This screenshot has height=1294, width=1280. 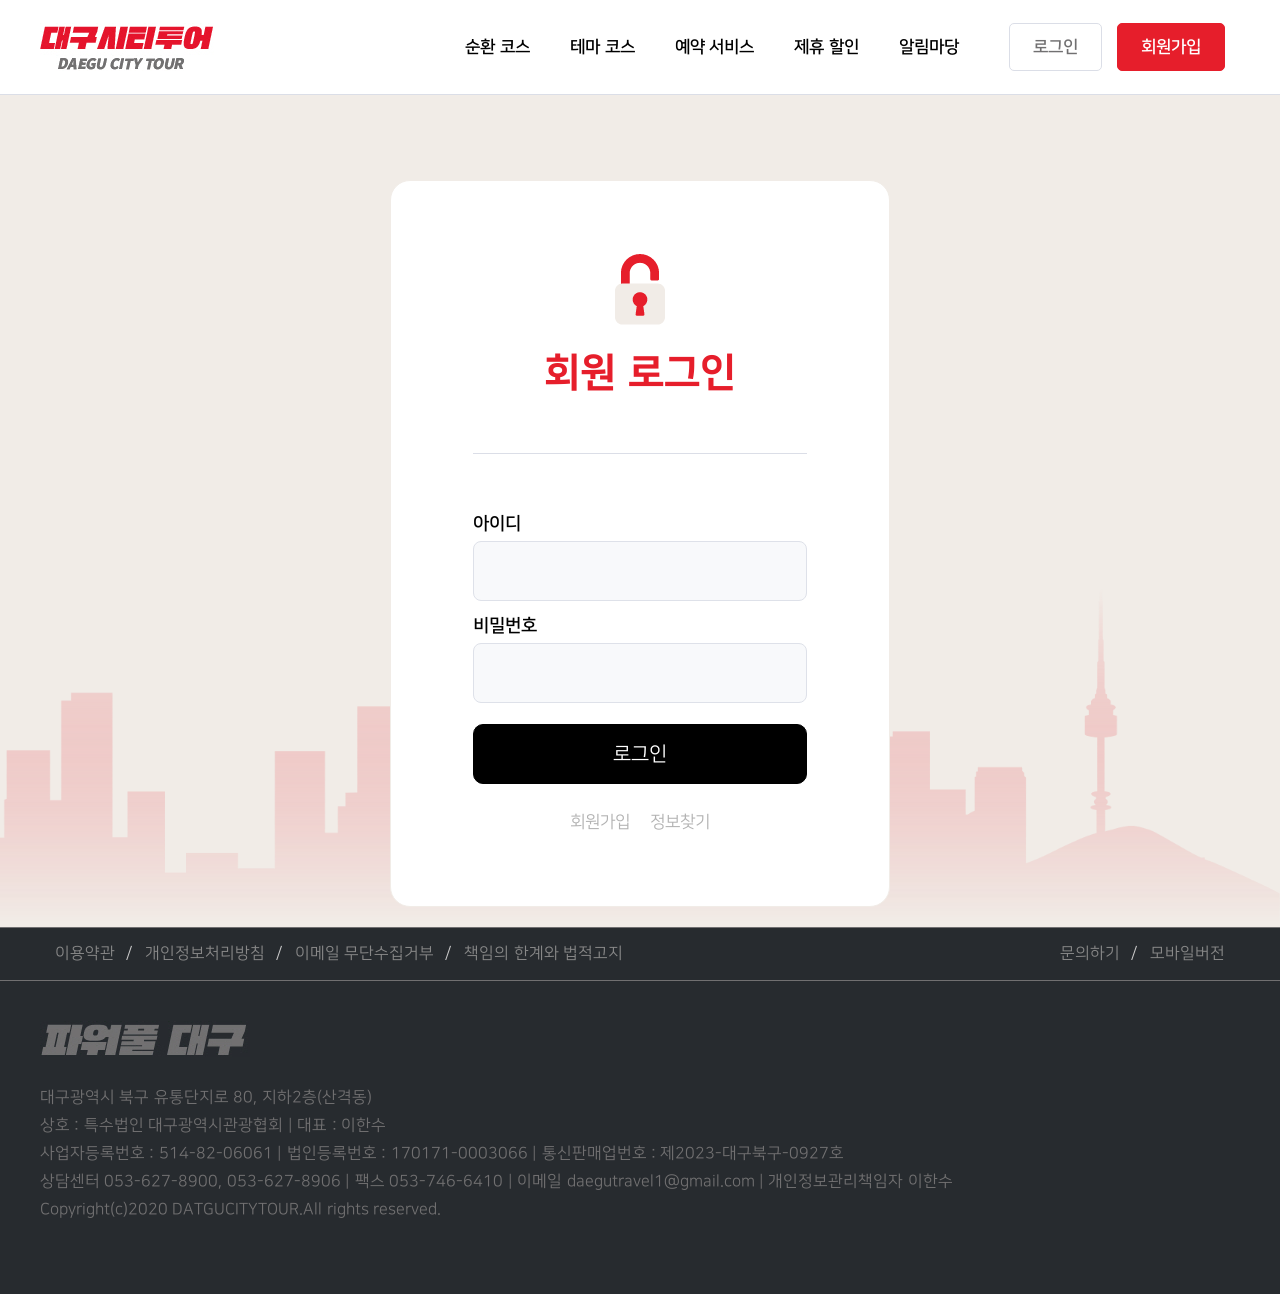 I want to click on 이메일 무단수집거부, so click(x=364, y=953).